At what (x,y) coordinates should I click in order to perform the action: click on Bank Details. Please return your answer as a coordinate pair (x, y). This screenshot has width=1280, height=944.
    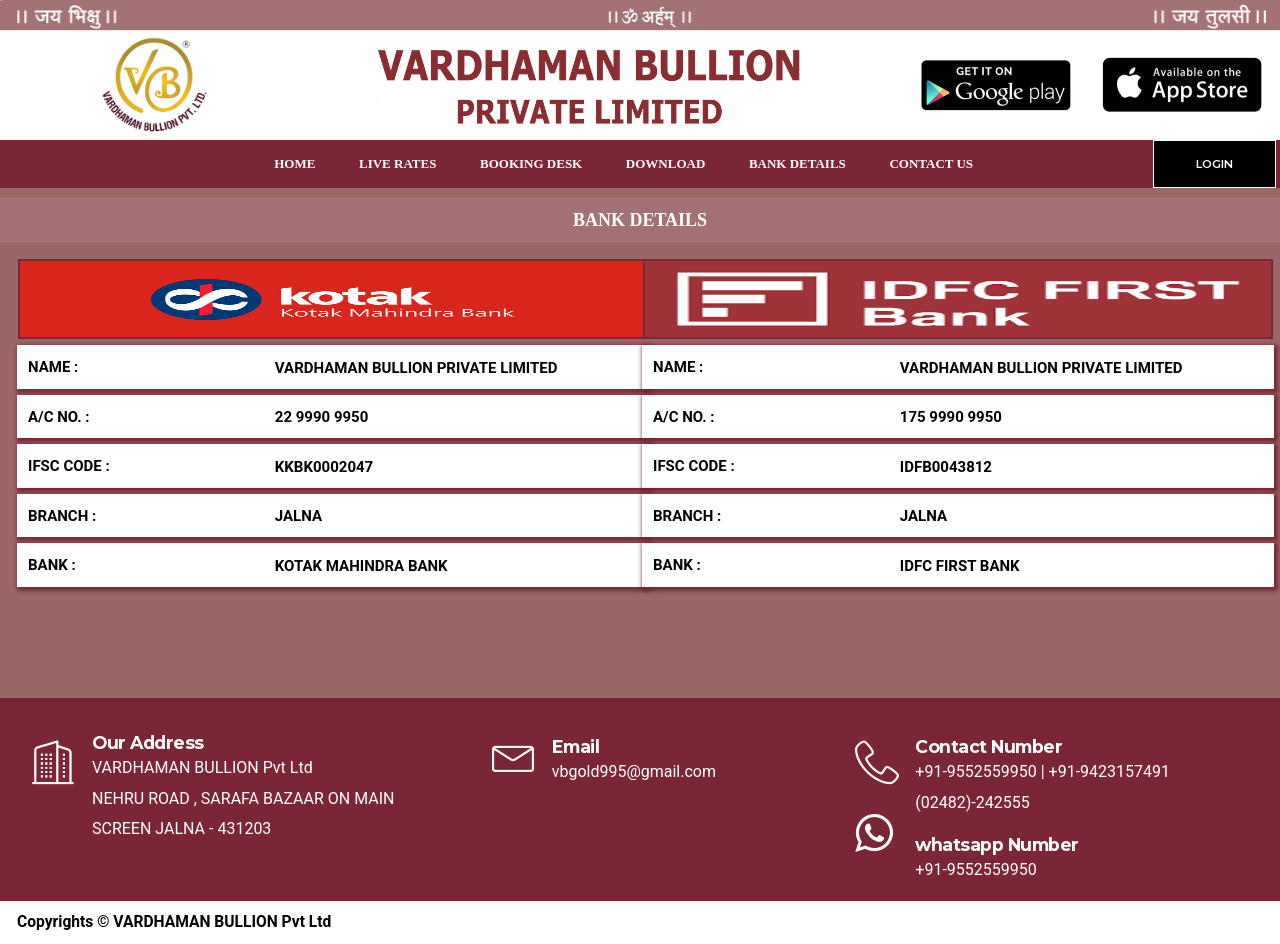
    Looking at the image, I should click on (797, 163).